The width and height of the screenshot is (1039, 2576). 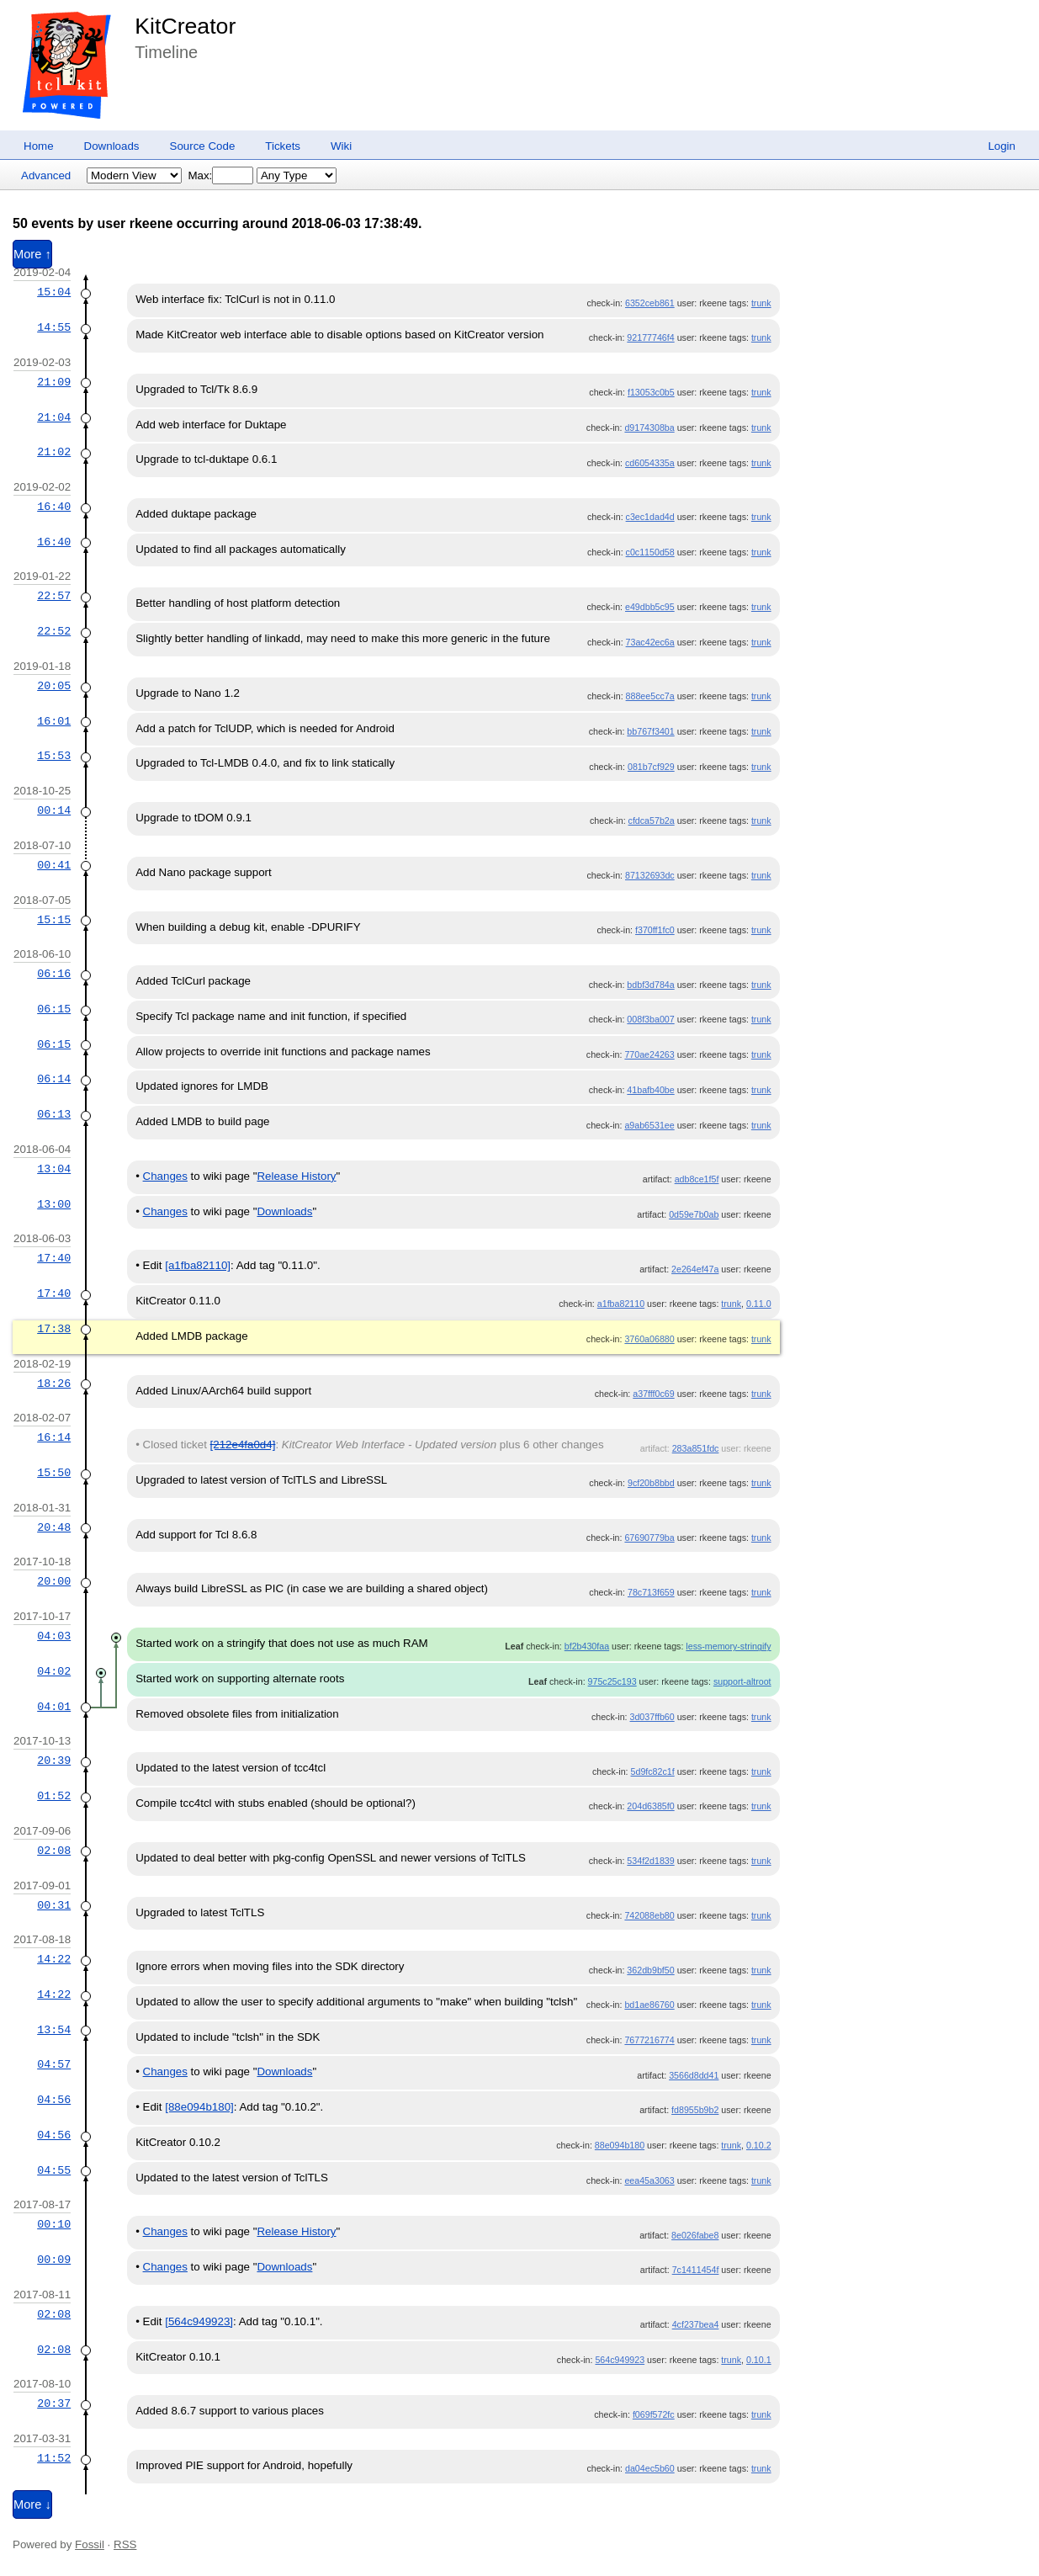 What do you see at coordinates (54, 721) in the screenshot?
I see `16:01` at bounding box center [54, 721].